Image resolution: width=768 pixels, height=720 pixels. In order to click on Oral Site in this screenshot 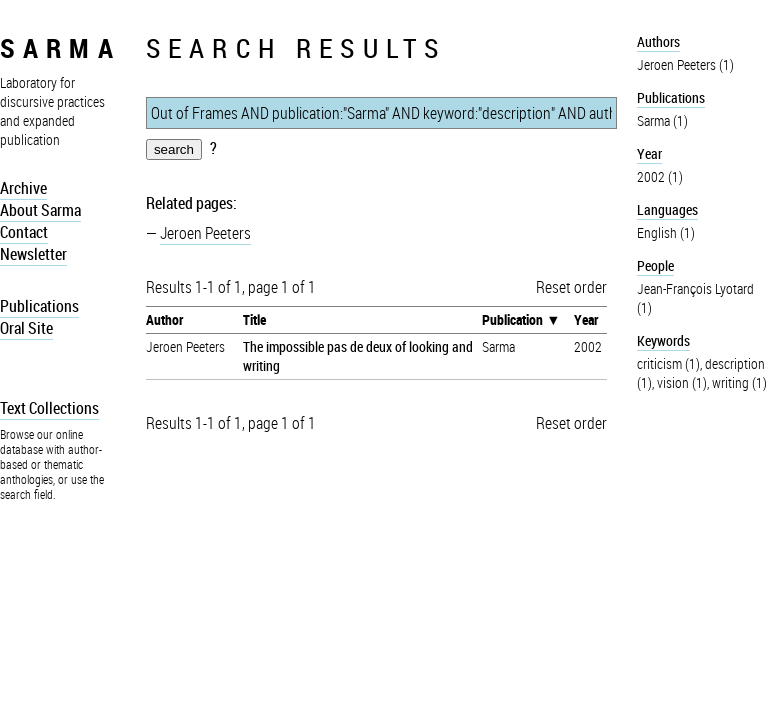, I will do `click(26, 328)`.